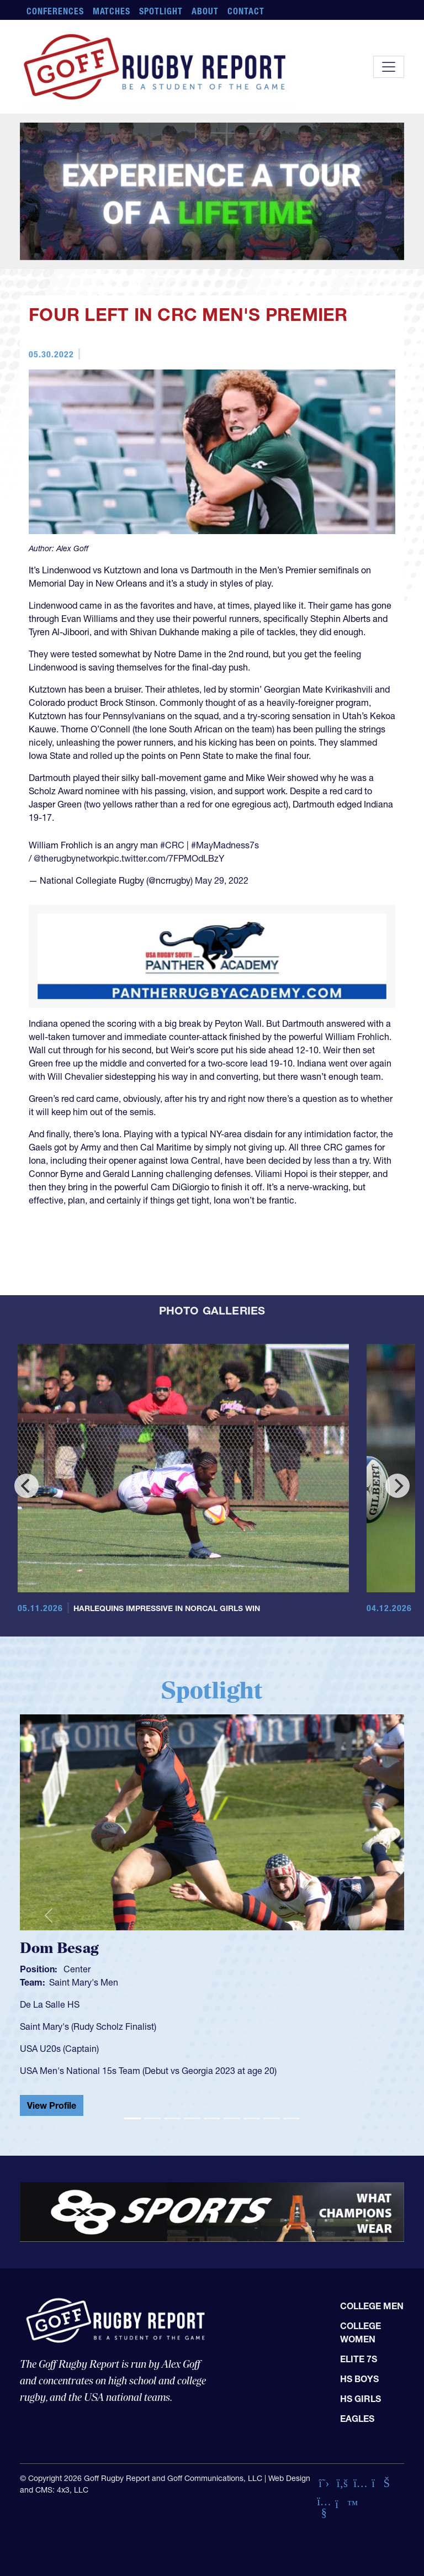 The image size is (424, 2576). What do you see at coordinates (152, 2118) in the screenshot?
I see `[Slide 2]` at bounding box center [152, 2118].